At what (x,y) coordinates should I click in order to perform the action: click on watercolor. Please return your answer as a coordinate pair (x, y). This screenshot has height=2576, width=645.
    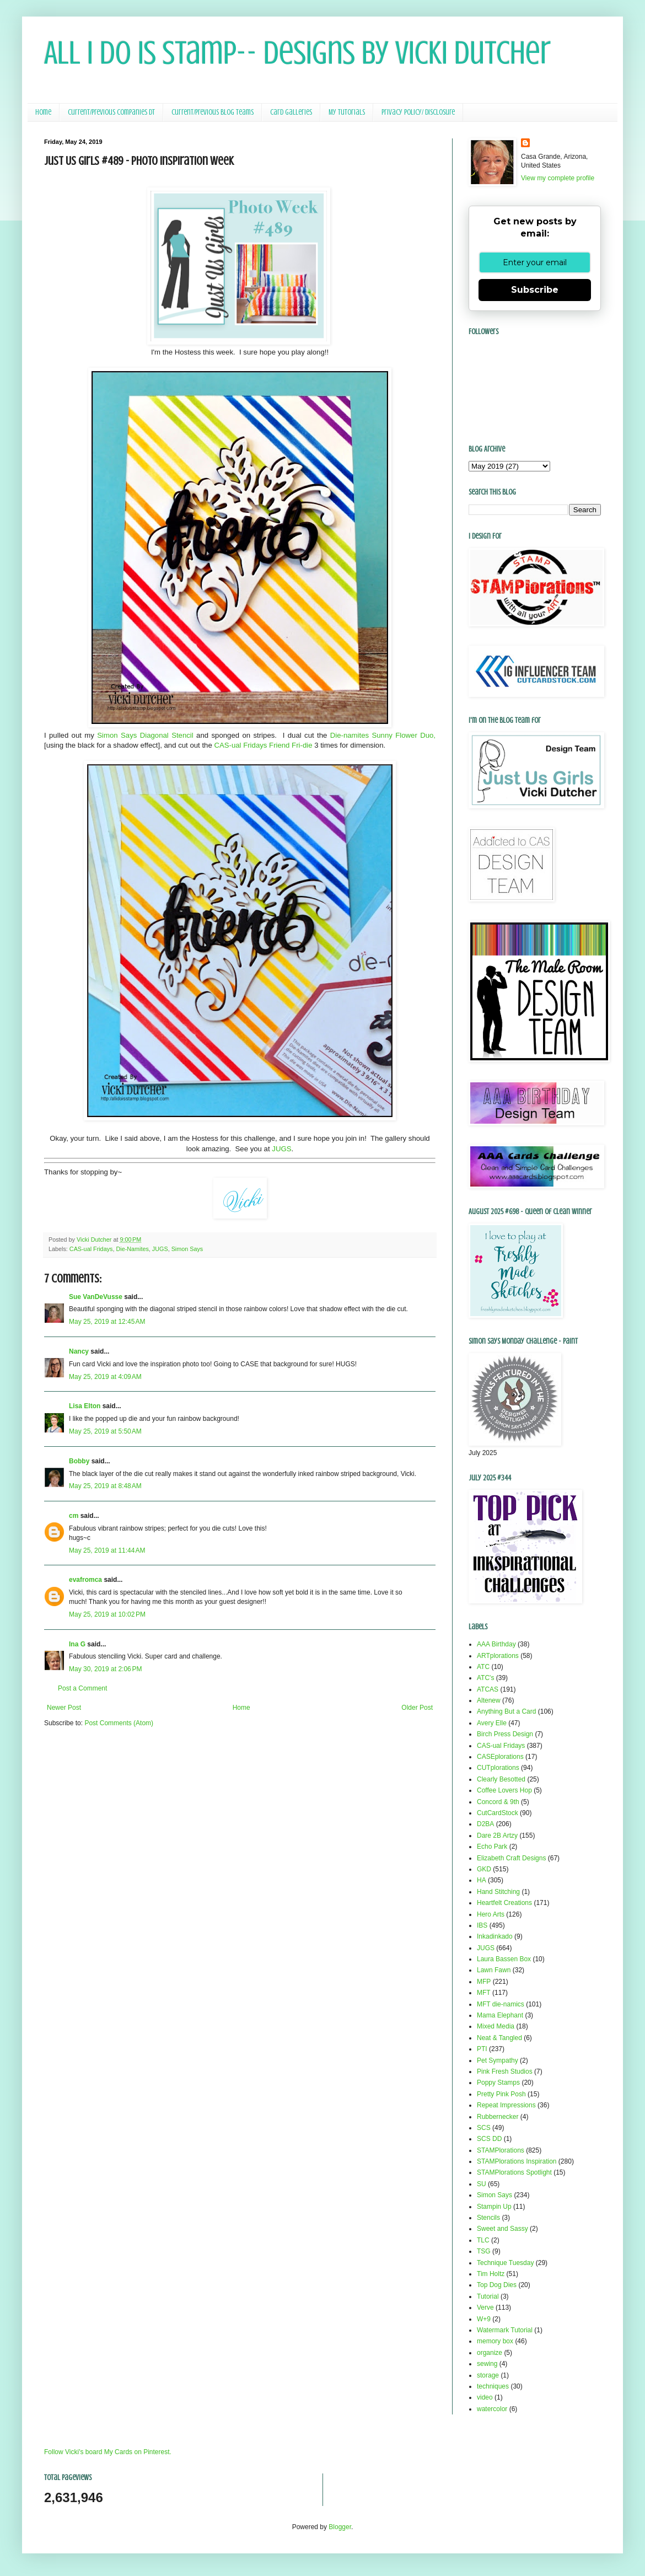
    Looking at the image, I should click on (492, 2409).